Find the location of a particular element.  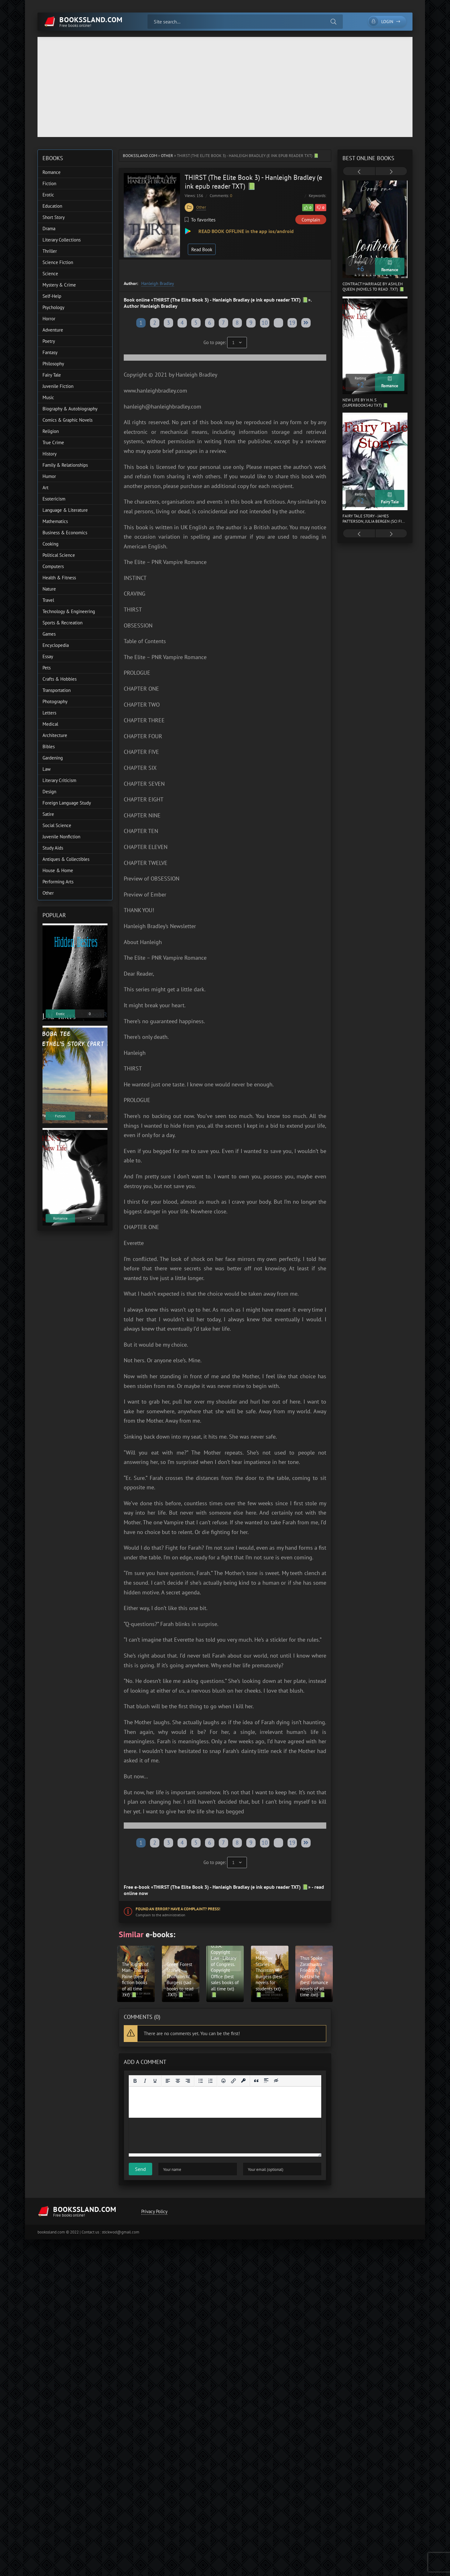

Send is located at coordinates (140, 2169).